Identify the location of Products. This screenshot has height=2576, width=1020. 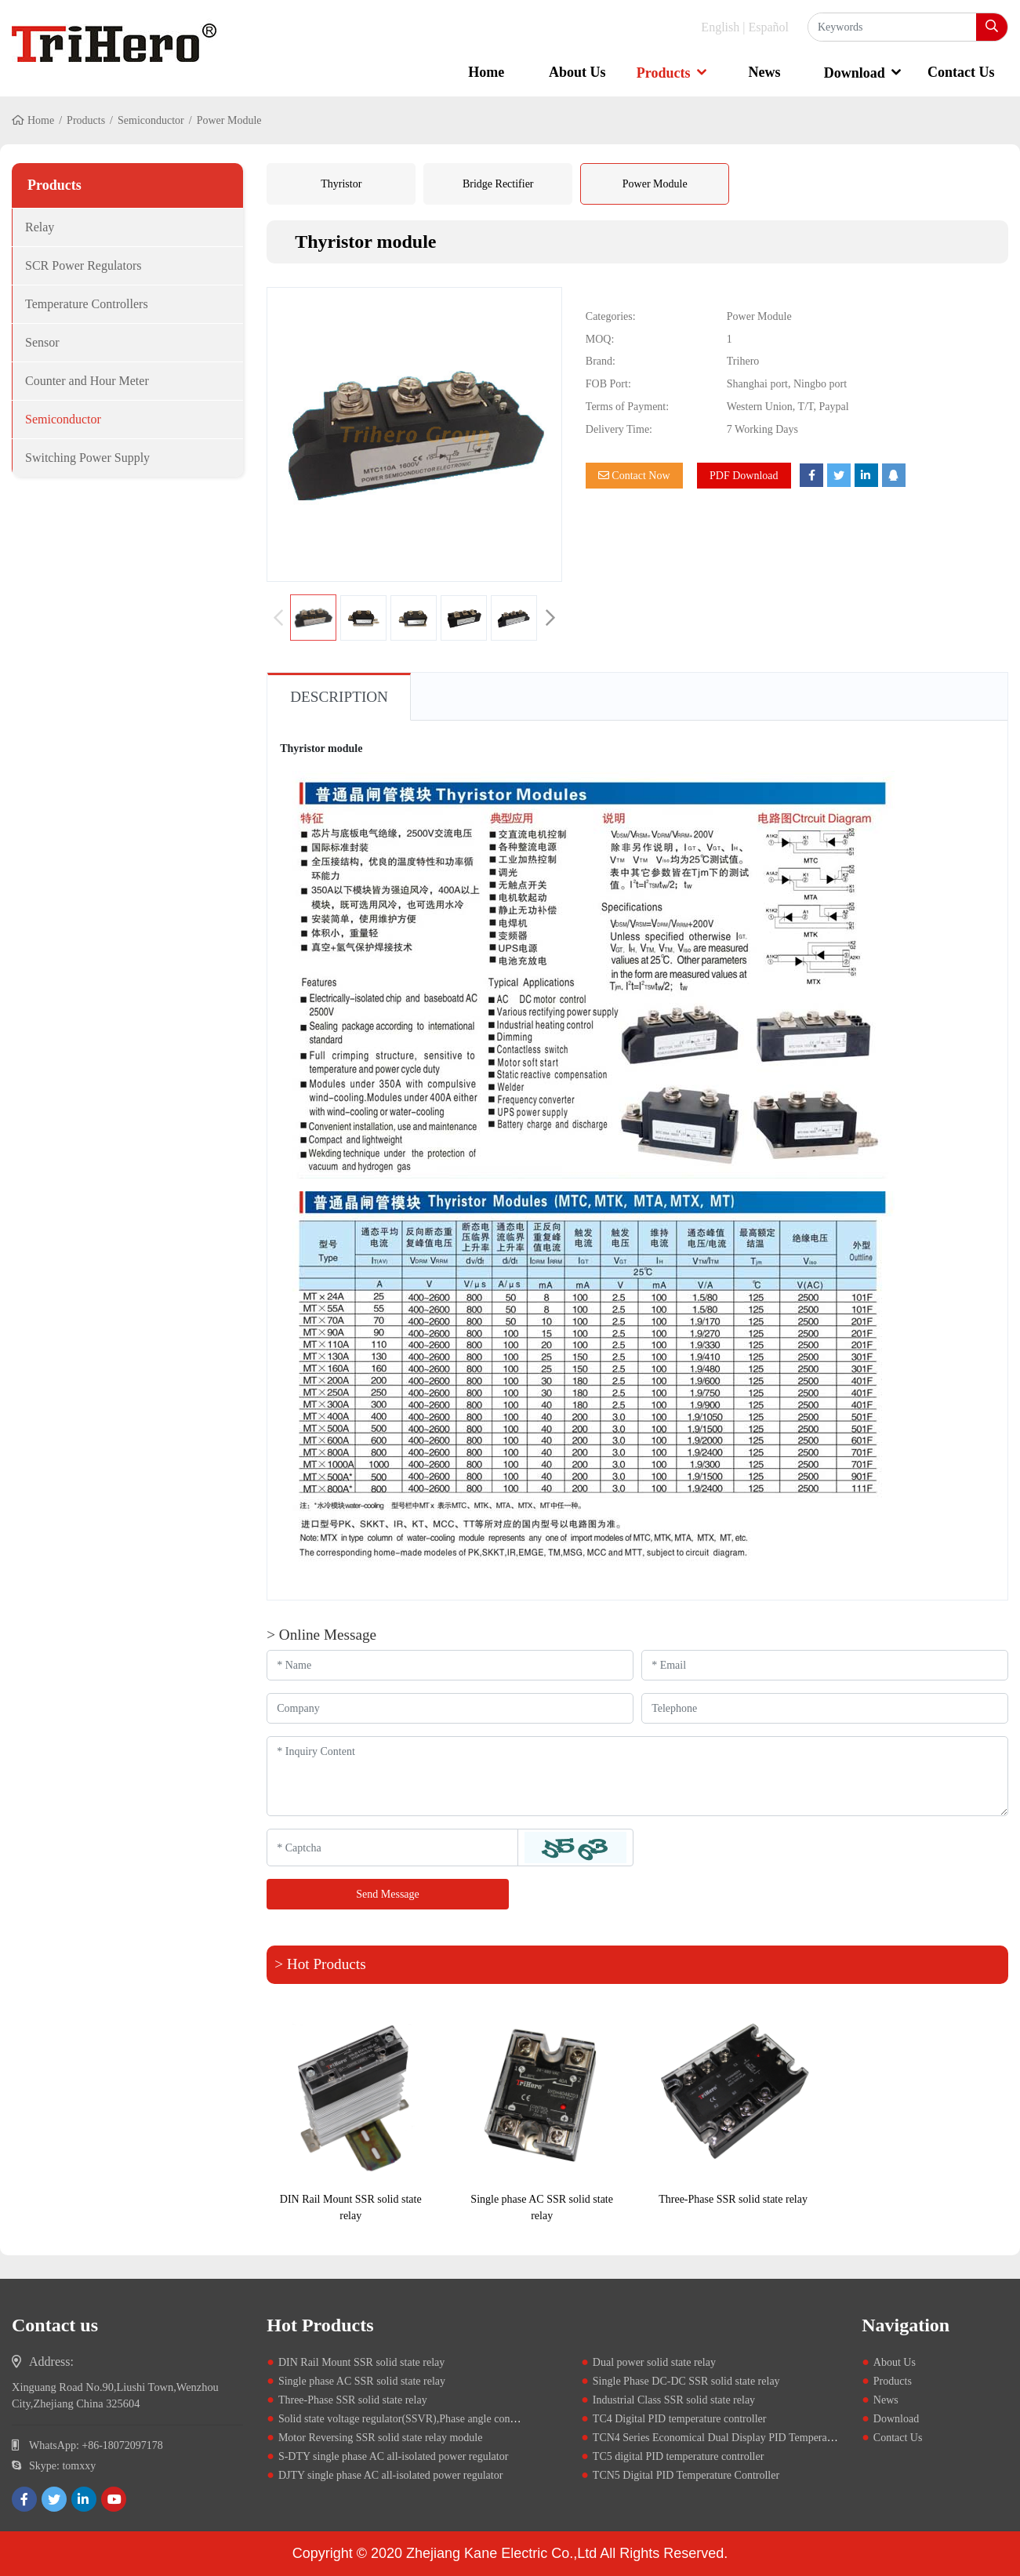
(664, 73).